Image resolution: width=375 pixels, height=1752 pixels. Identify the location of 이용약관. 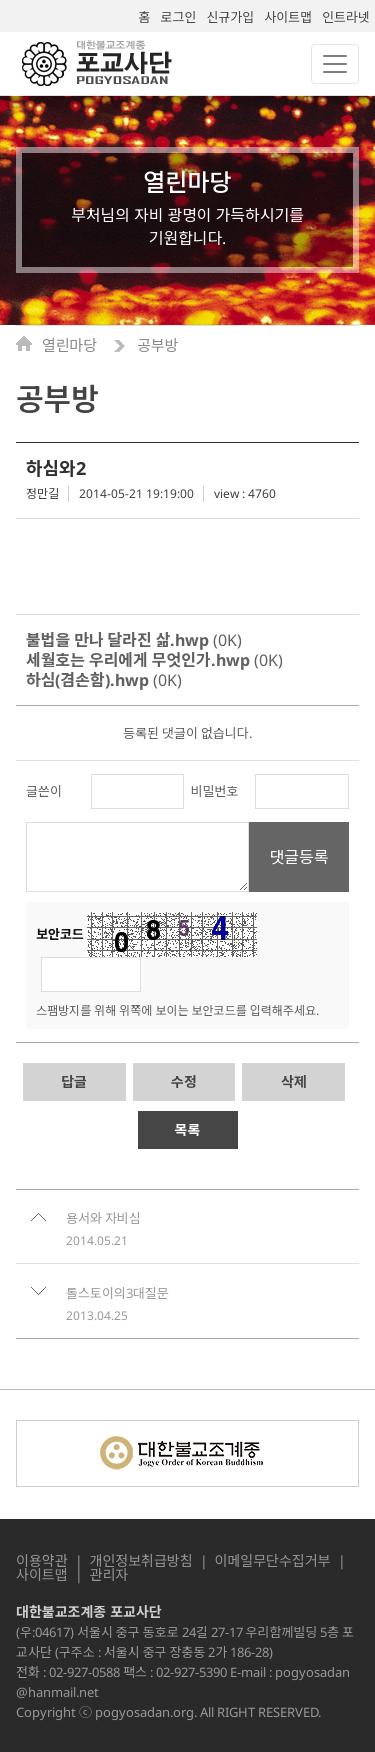
(42, 1561).